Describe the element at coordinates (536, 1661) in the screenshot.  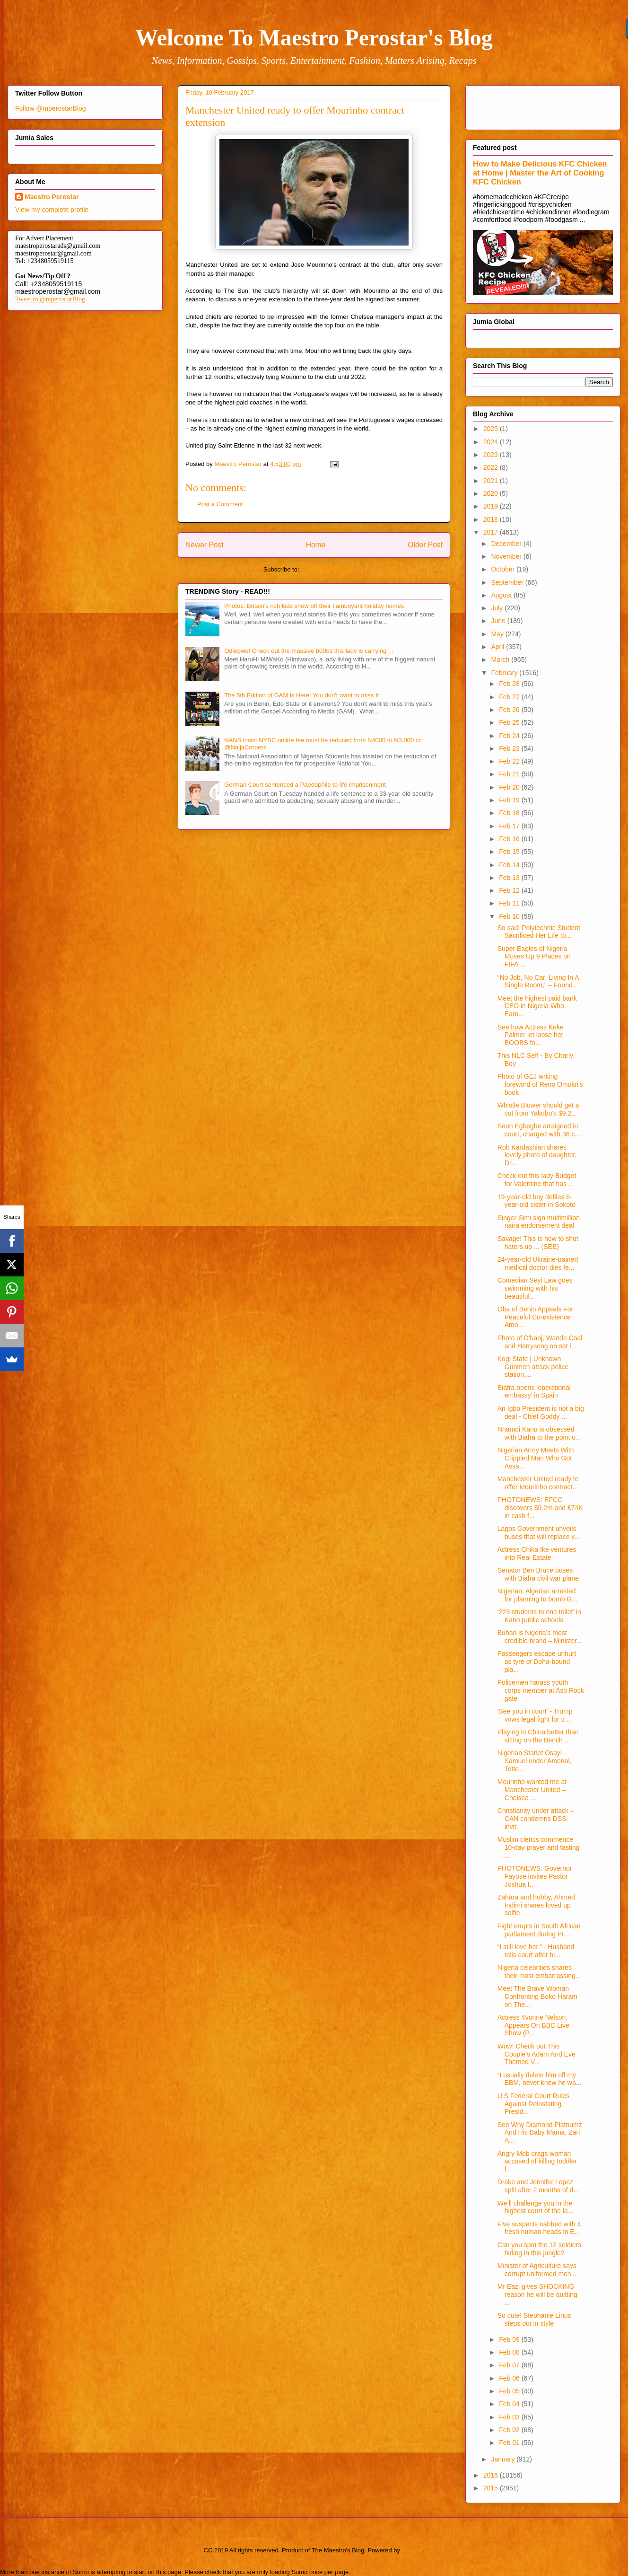
I see `Passengers escape unhurt as tyre of Doha-bound pla...` at that location.